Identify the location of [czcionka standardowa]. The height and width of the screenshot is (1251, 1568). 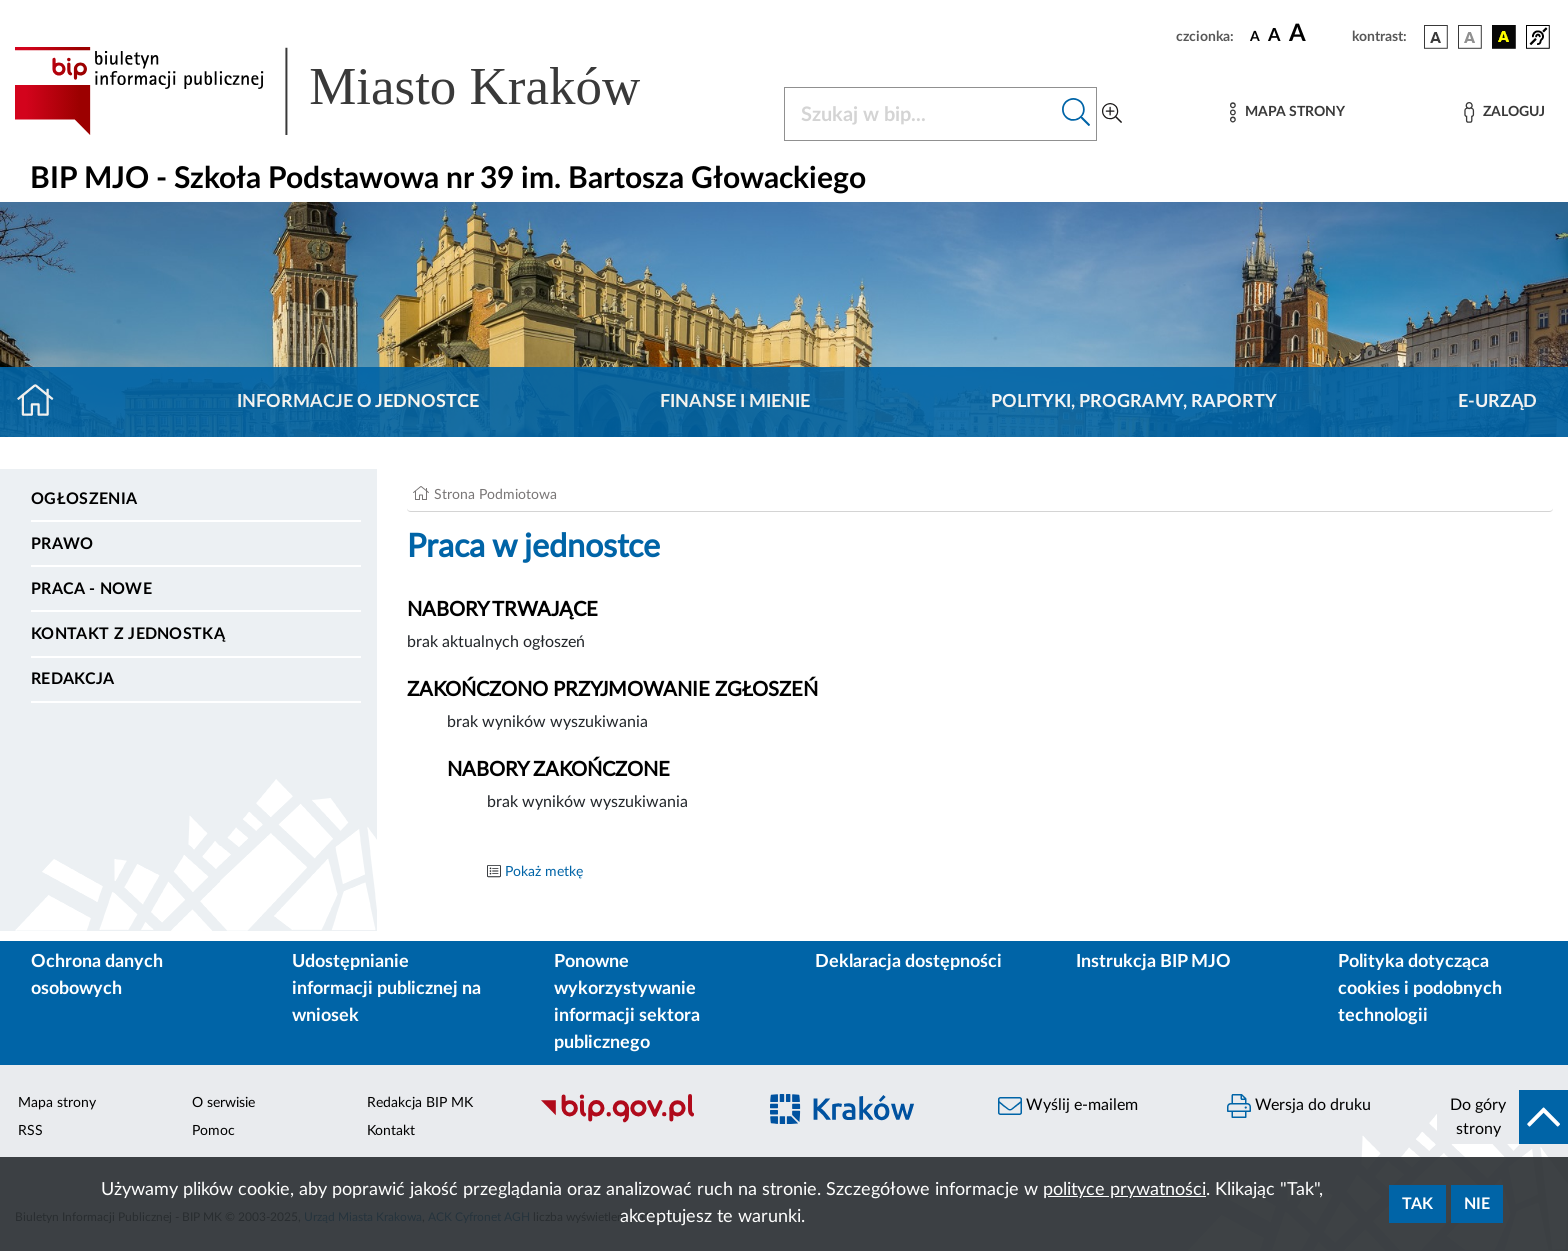
(1255, 36).